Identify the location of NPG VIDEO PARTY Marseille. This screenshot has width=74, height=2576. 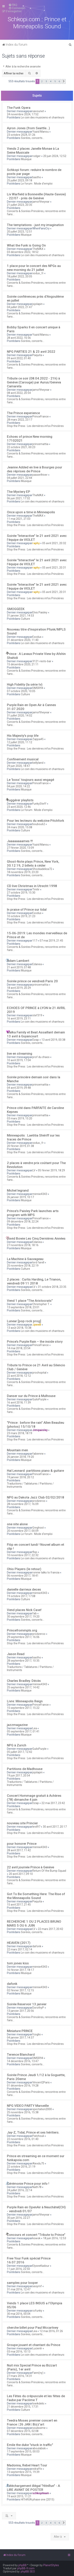
(28, 2106).